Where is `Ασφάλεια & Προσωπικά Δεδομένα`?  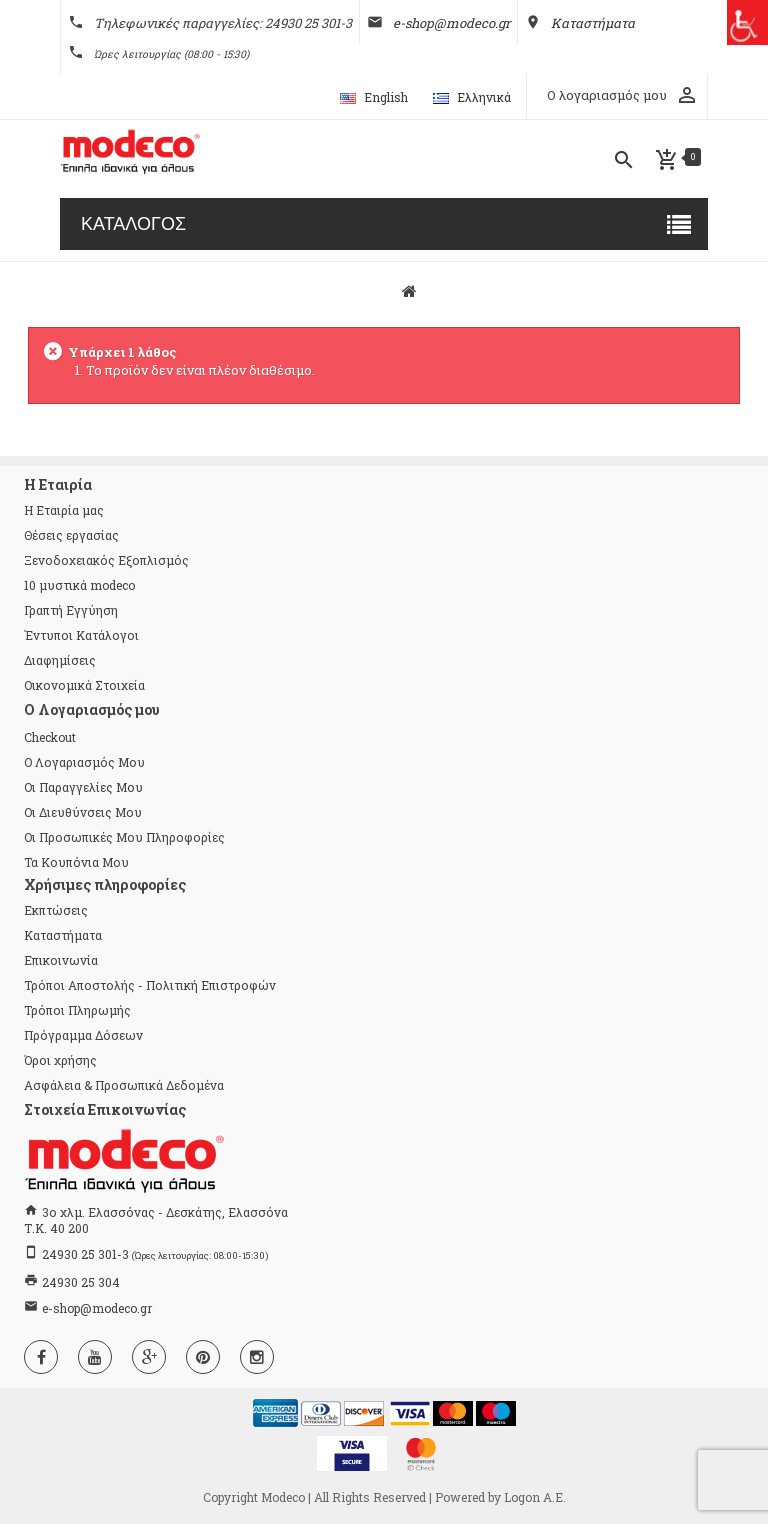
Ασφάλεια & Προσωπικά Δεδομένα is located at coordinates (124, 1085).